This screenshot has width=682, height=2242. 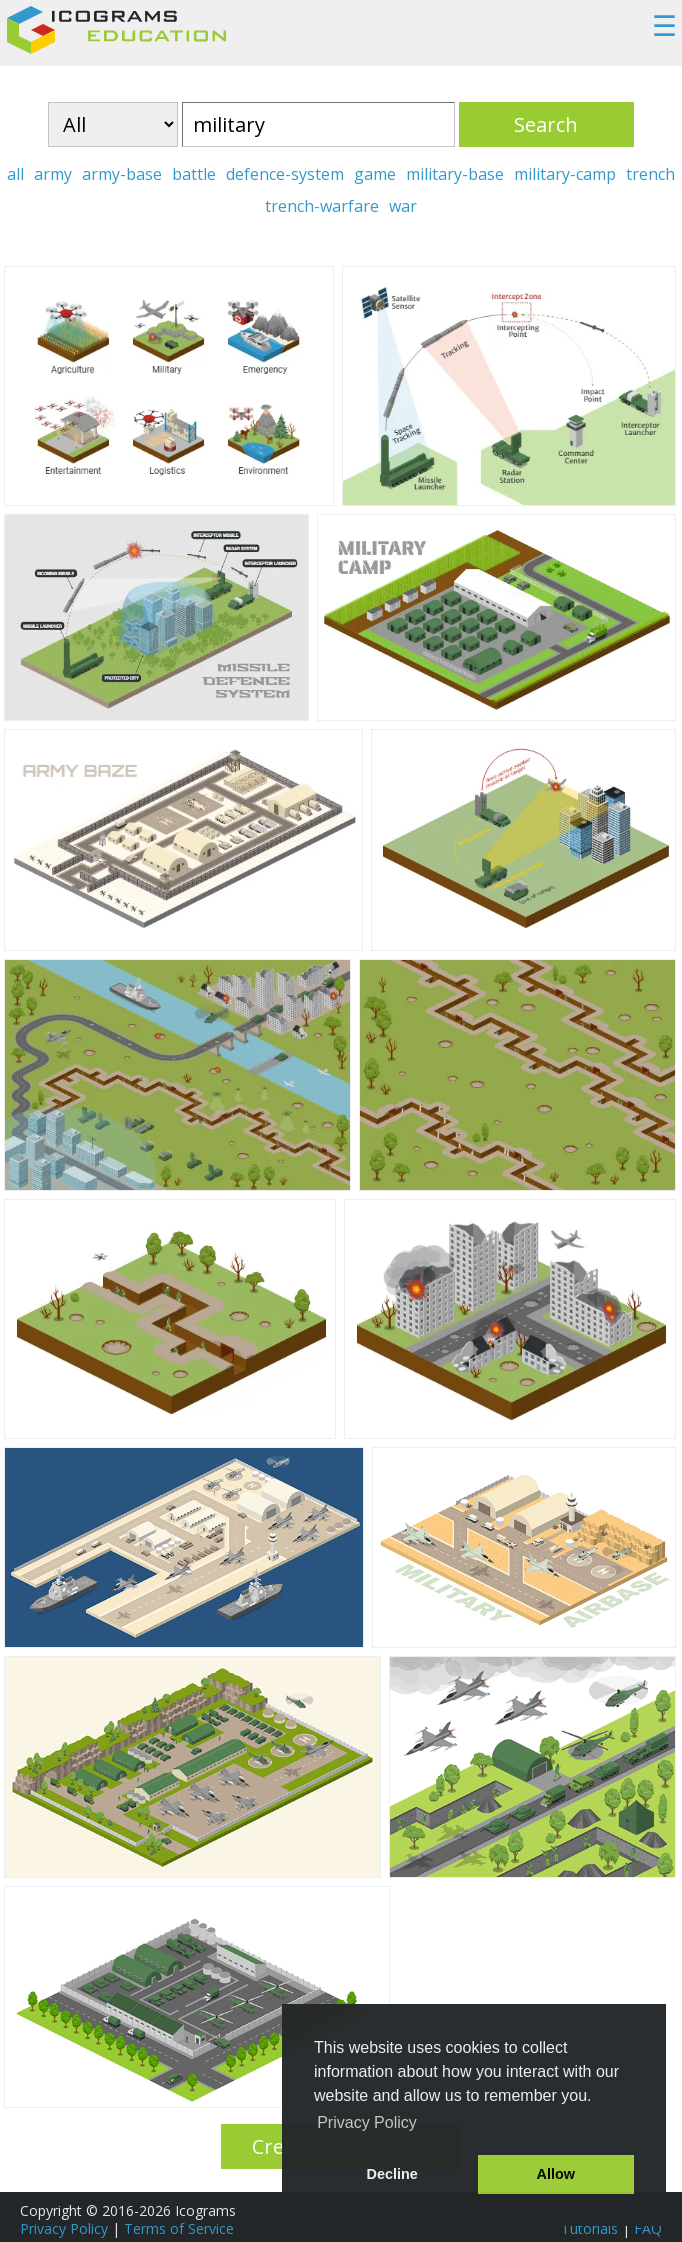 What do you see at coordinates (15, 174) in the screenshot?
I see `all` at bounding box center [15, 174].